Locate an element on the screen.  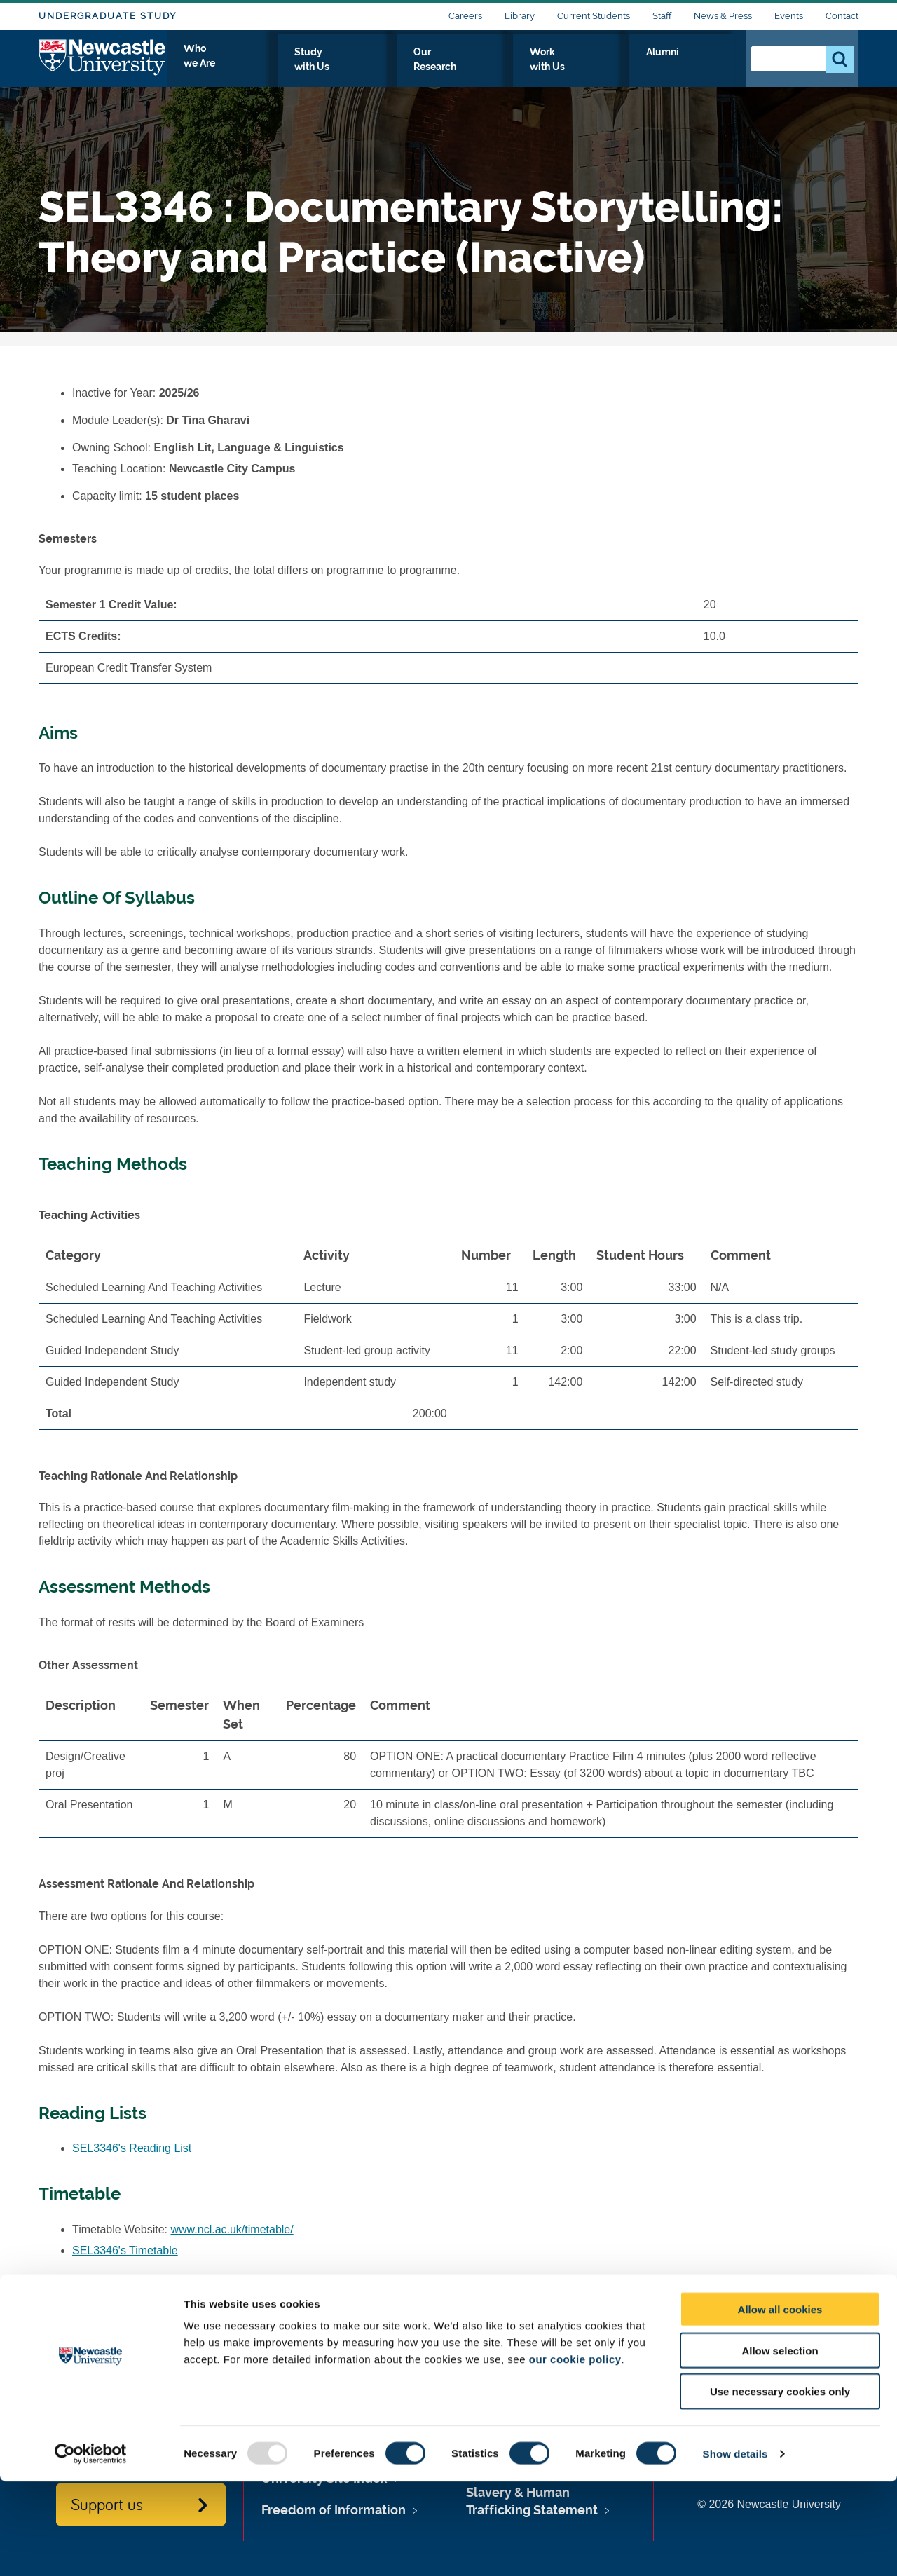
Undergraduate Study is located at coordinates (108, 16).